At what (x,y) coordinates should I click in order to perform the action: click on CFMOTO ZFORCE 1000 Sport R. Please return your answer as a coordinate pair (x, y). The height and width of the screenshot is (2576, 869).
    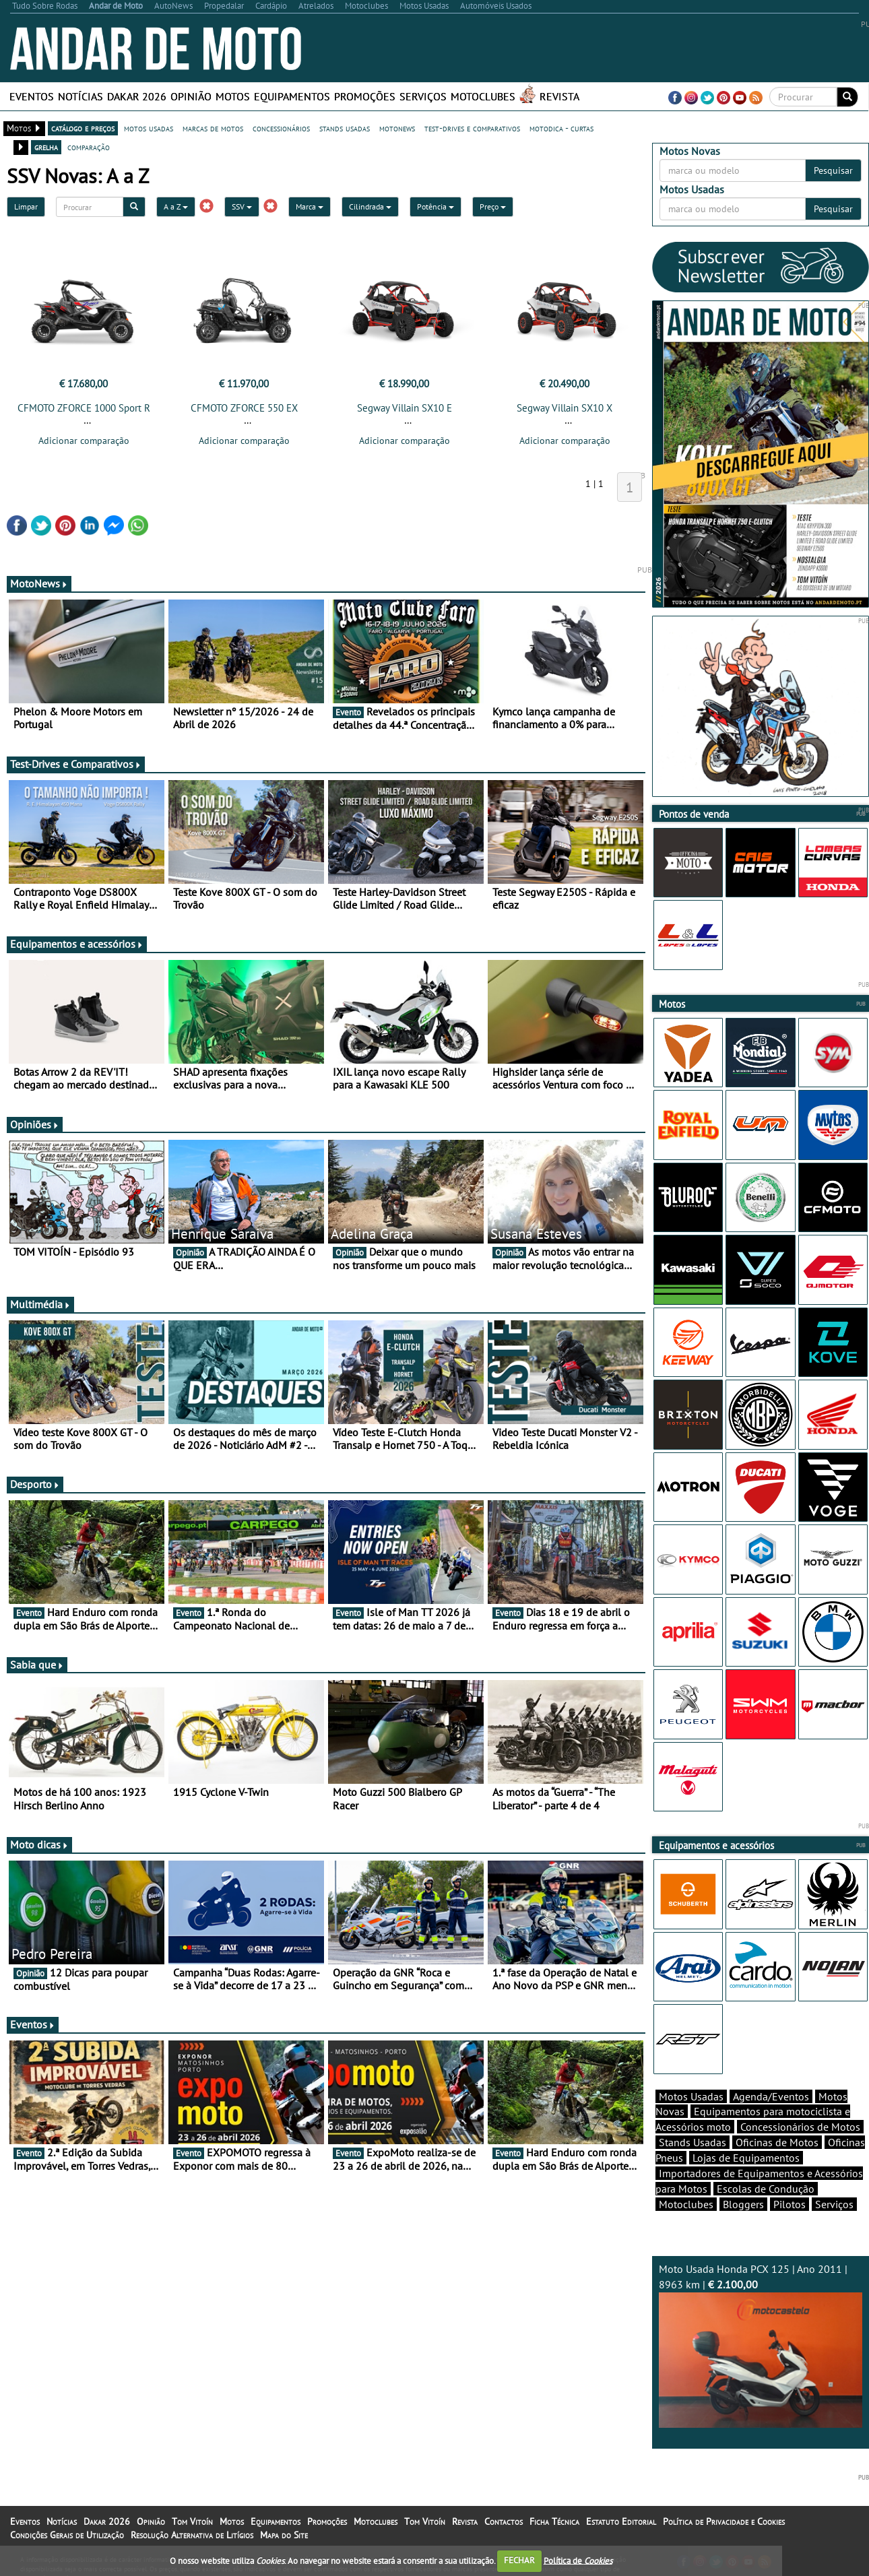
    Looking at the image, I should click on (84, 407).